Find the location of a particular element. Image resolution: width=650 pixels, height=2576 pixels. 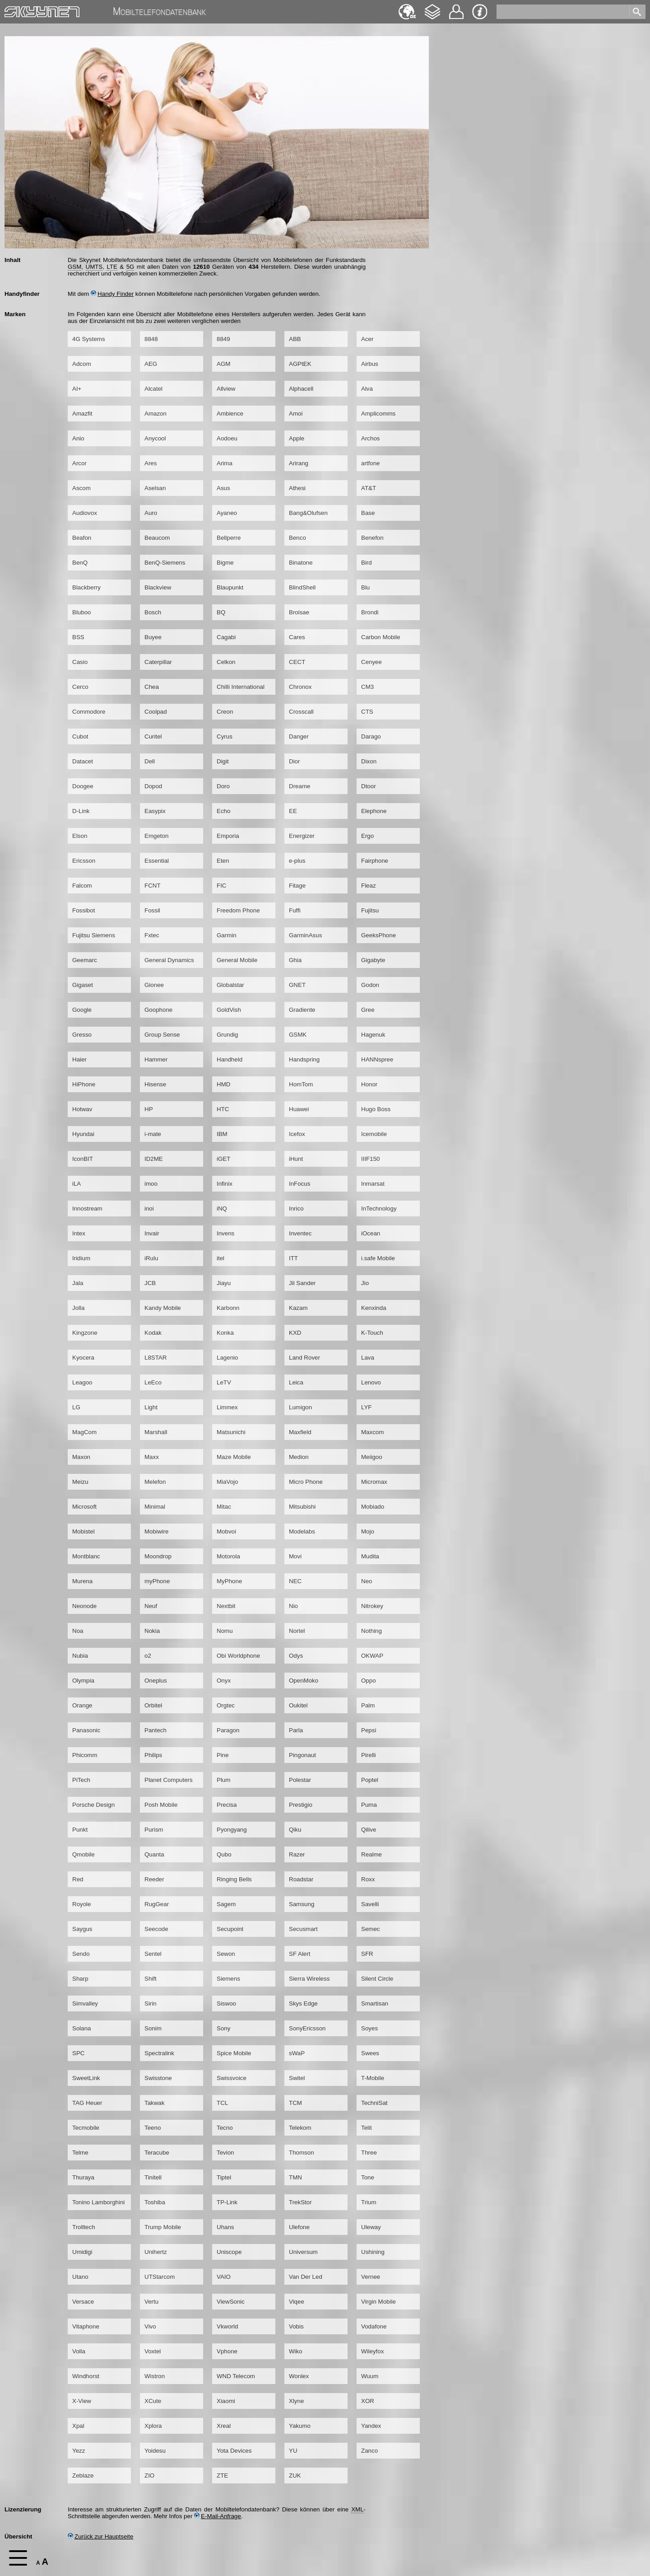

Dtoor is located at coordinates (368, 786).